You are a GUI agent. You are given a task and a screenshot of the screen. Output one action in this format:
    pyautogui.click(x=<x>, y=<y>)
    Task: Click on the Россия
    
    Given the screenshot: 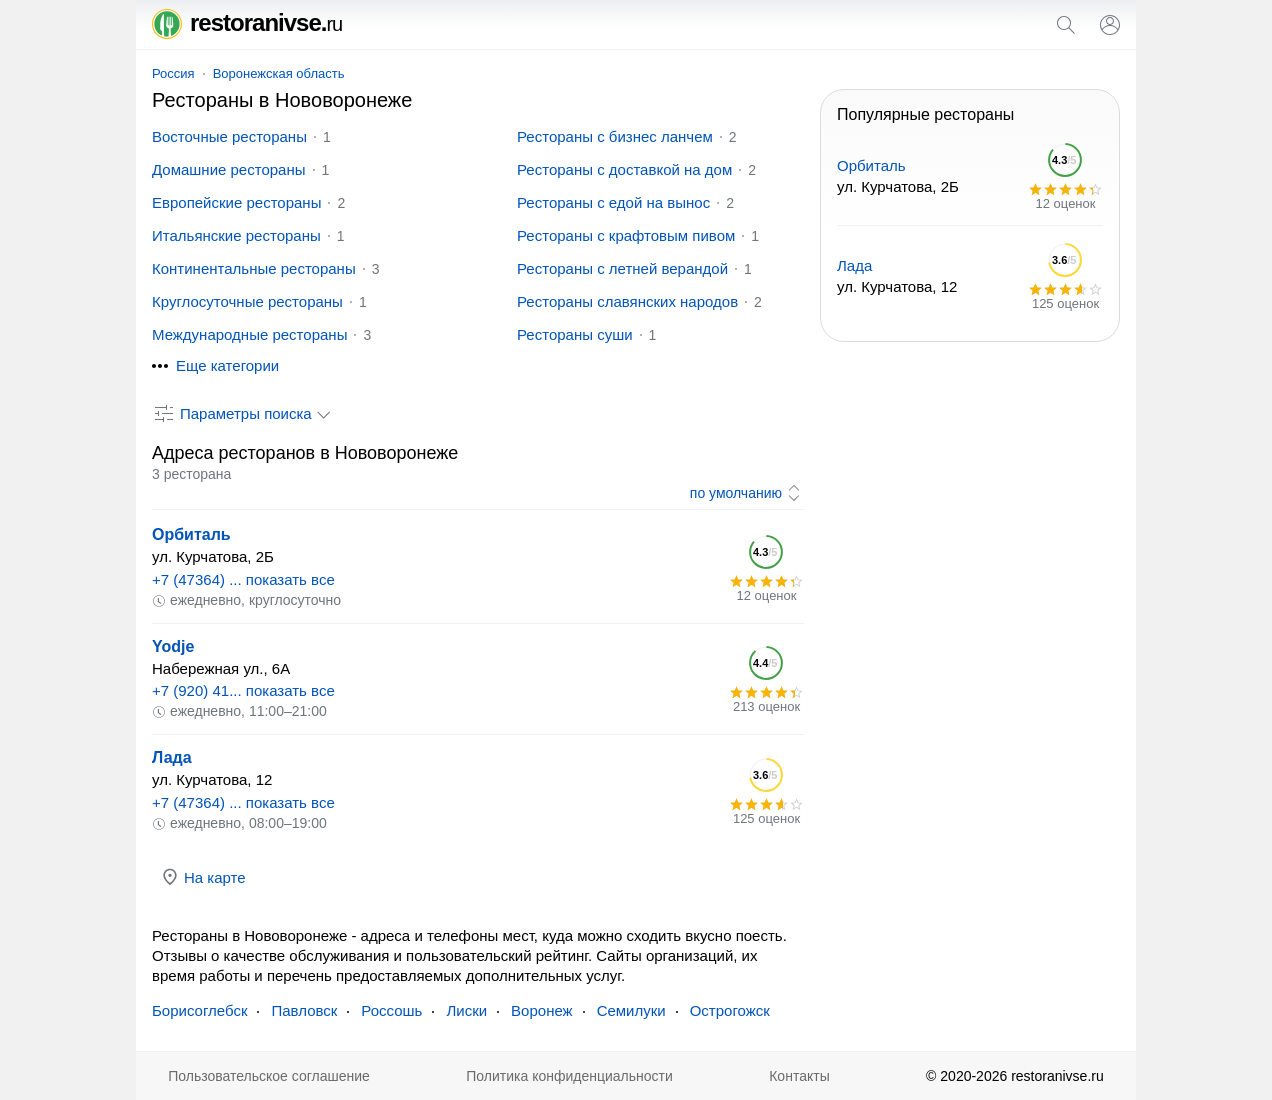 What is the action you would take?
    pyautogui.click(x=173, y=73)
    